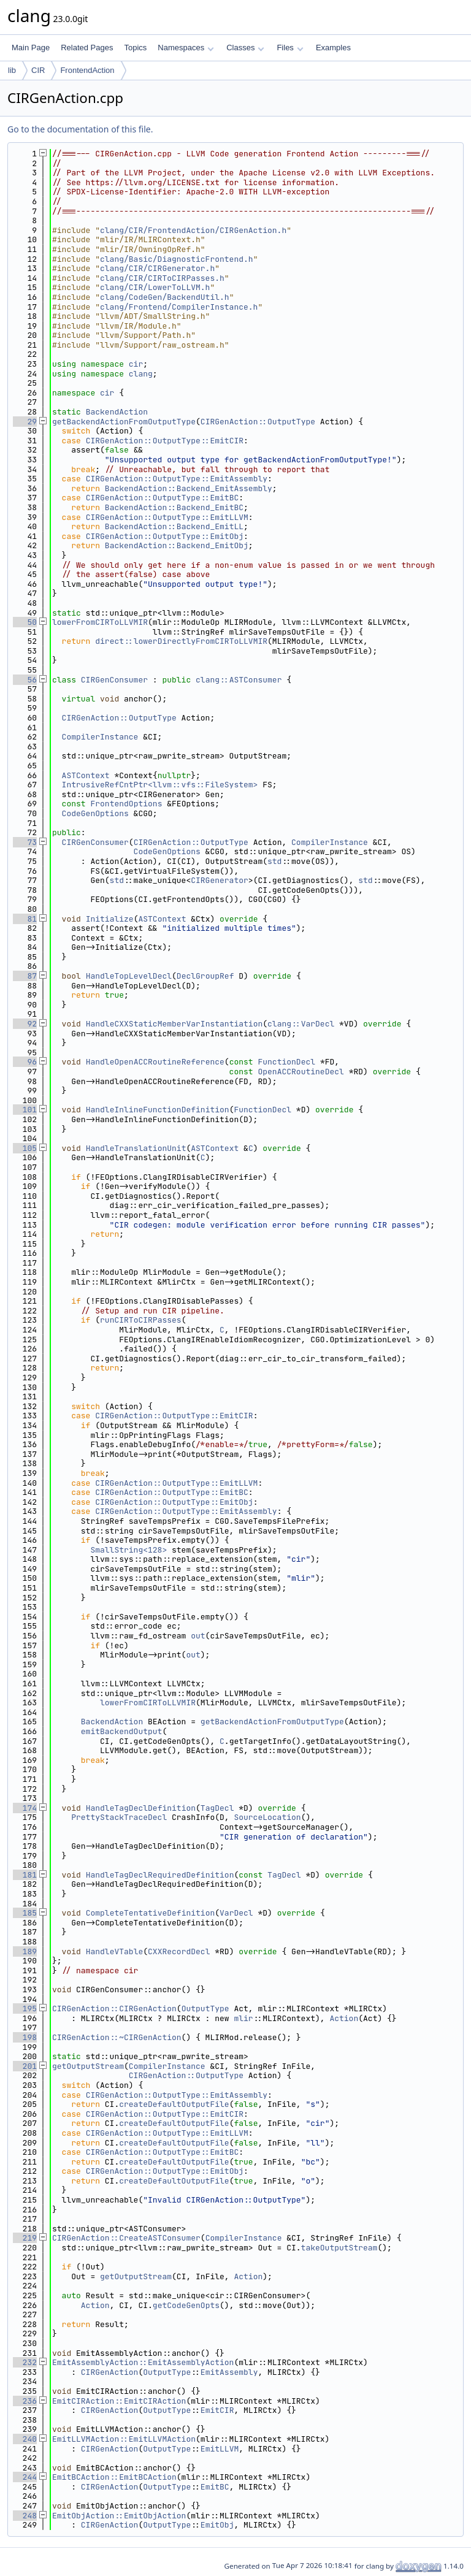  I want to click on EmitBCAction::EmitBCAction, so click(114, 2477).